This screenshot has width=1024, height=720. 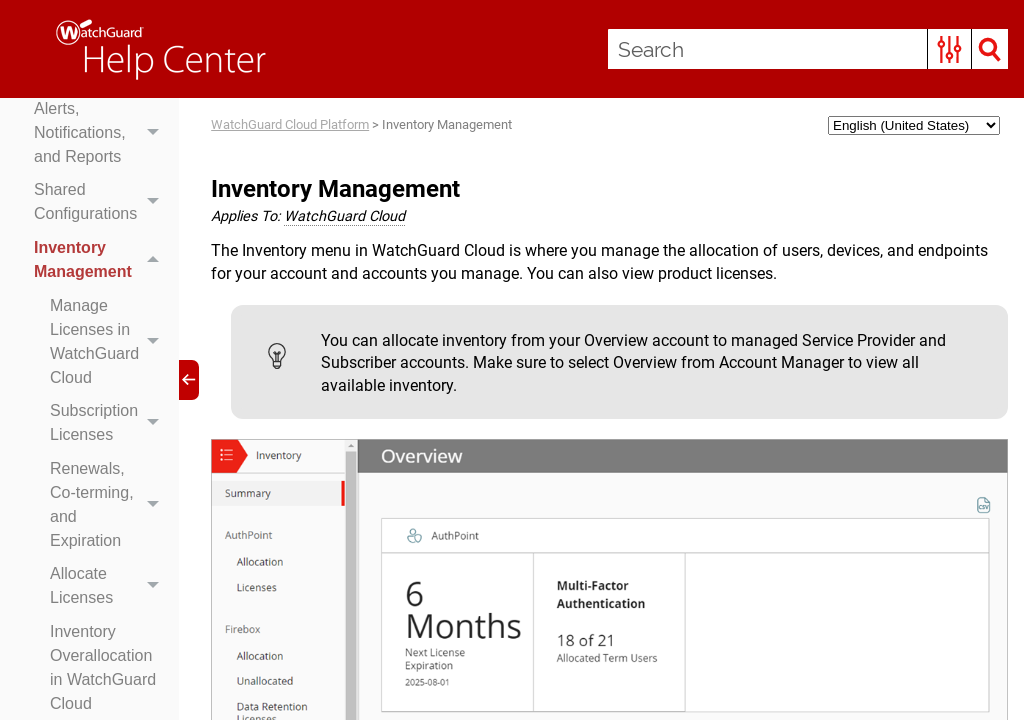 I want to click on [button], so click(x=949, y=49).